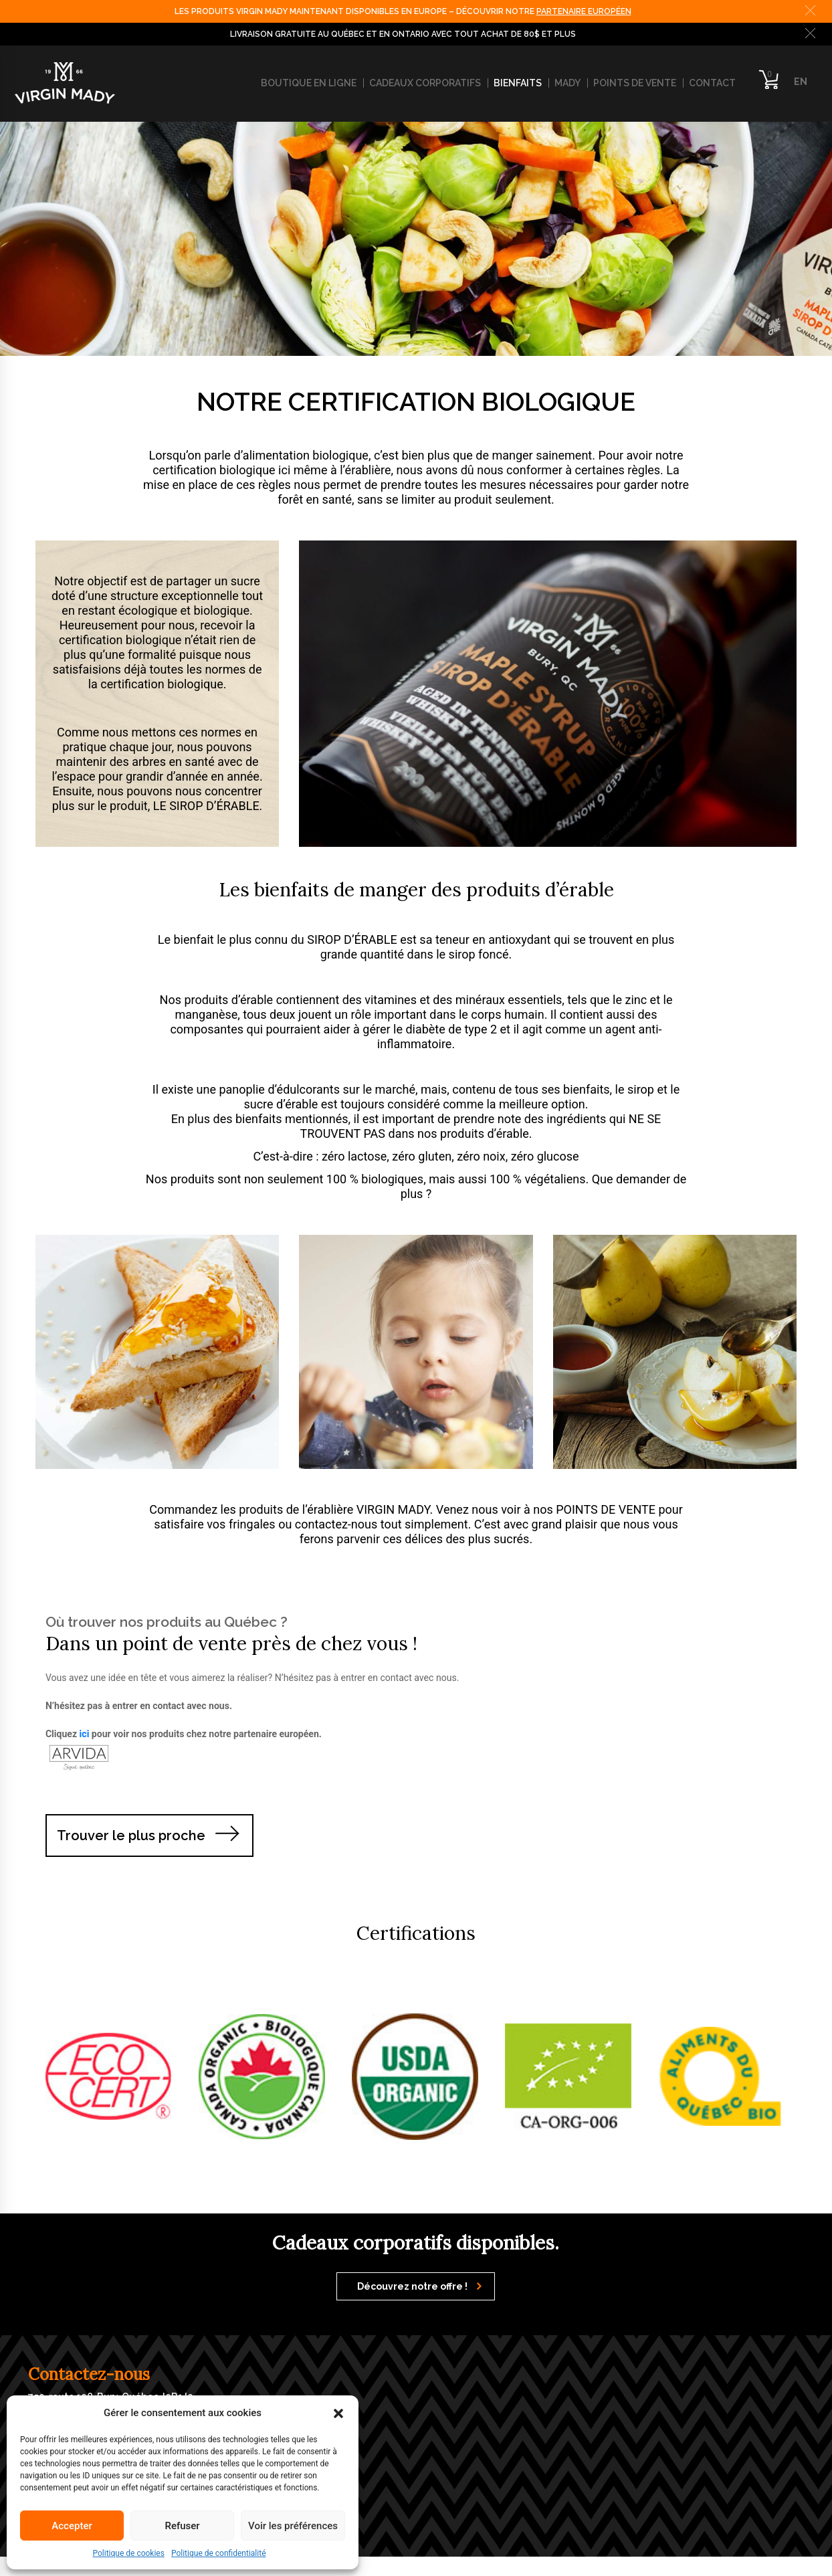 Image resolution: width=832 pixels, height=2576 pixels. I want to click on ici, so click(85, 1733).